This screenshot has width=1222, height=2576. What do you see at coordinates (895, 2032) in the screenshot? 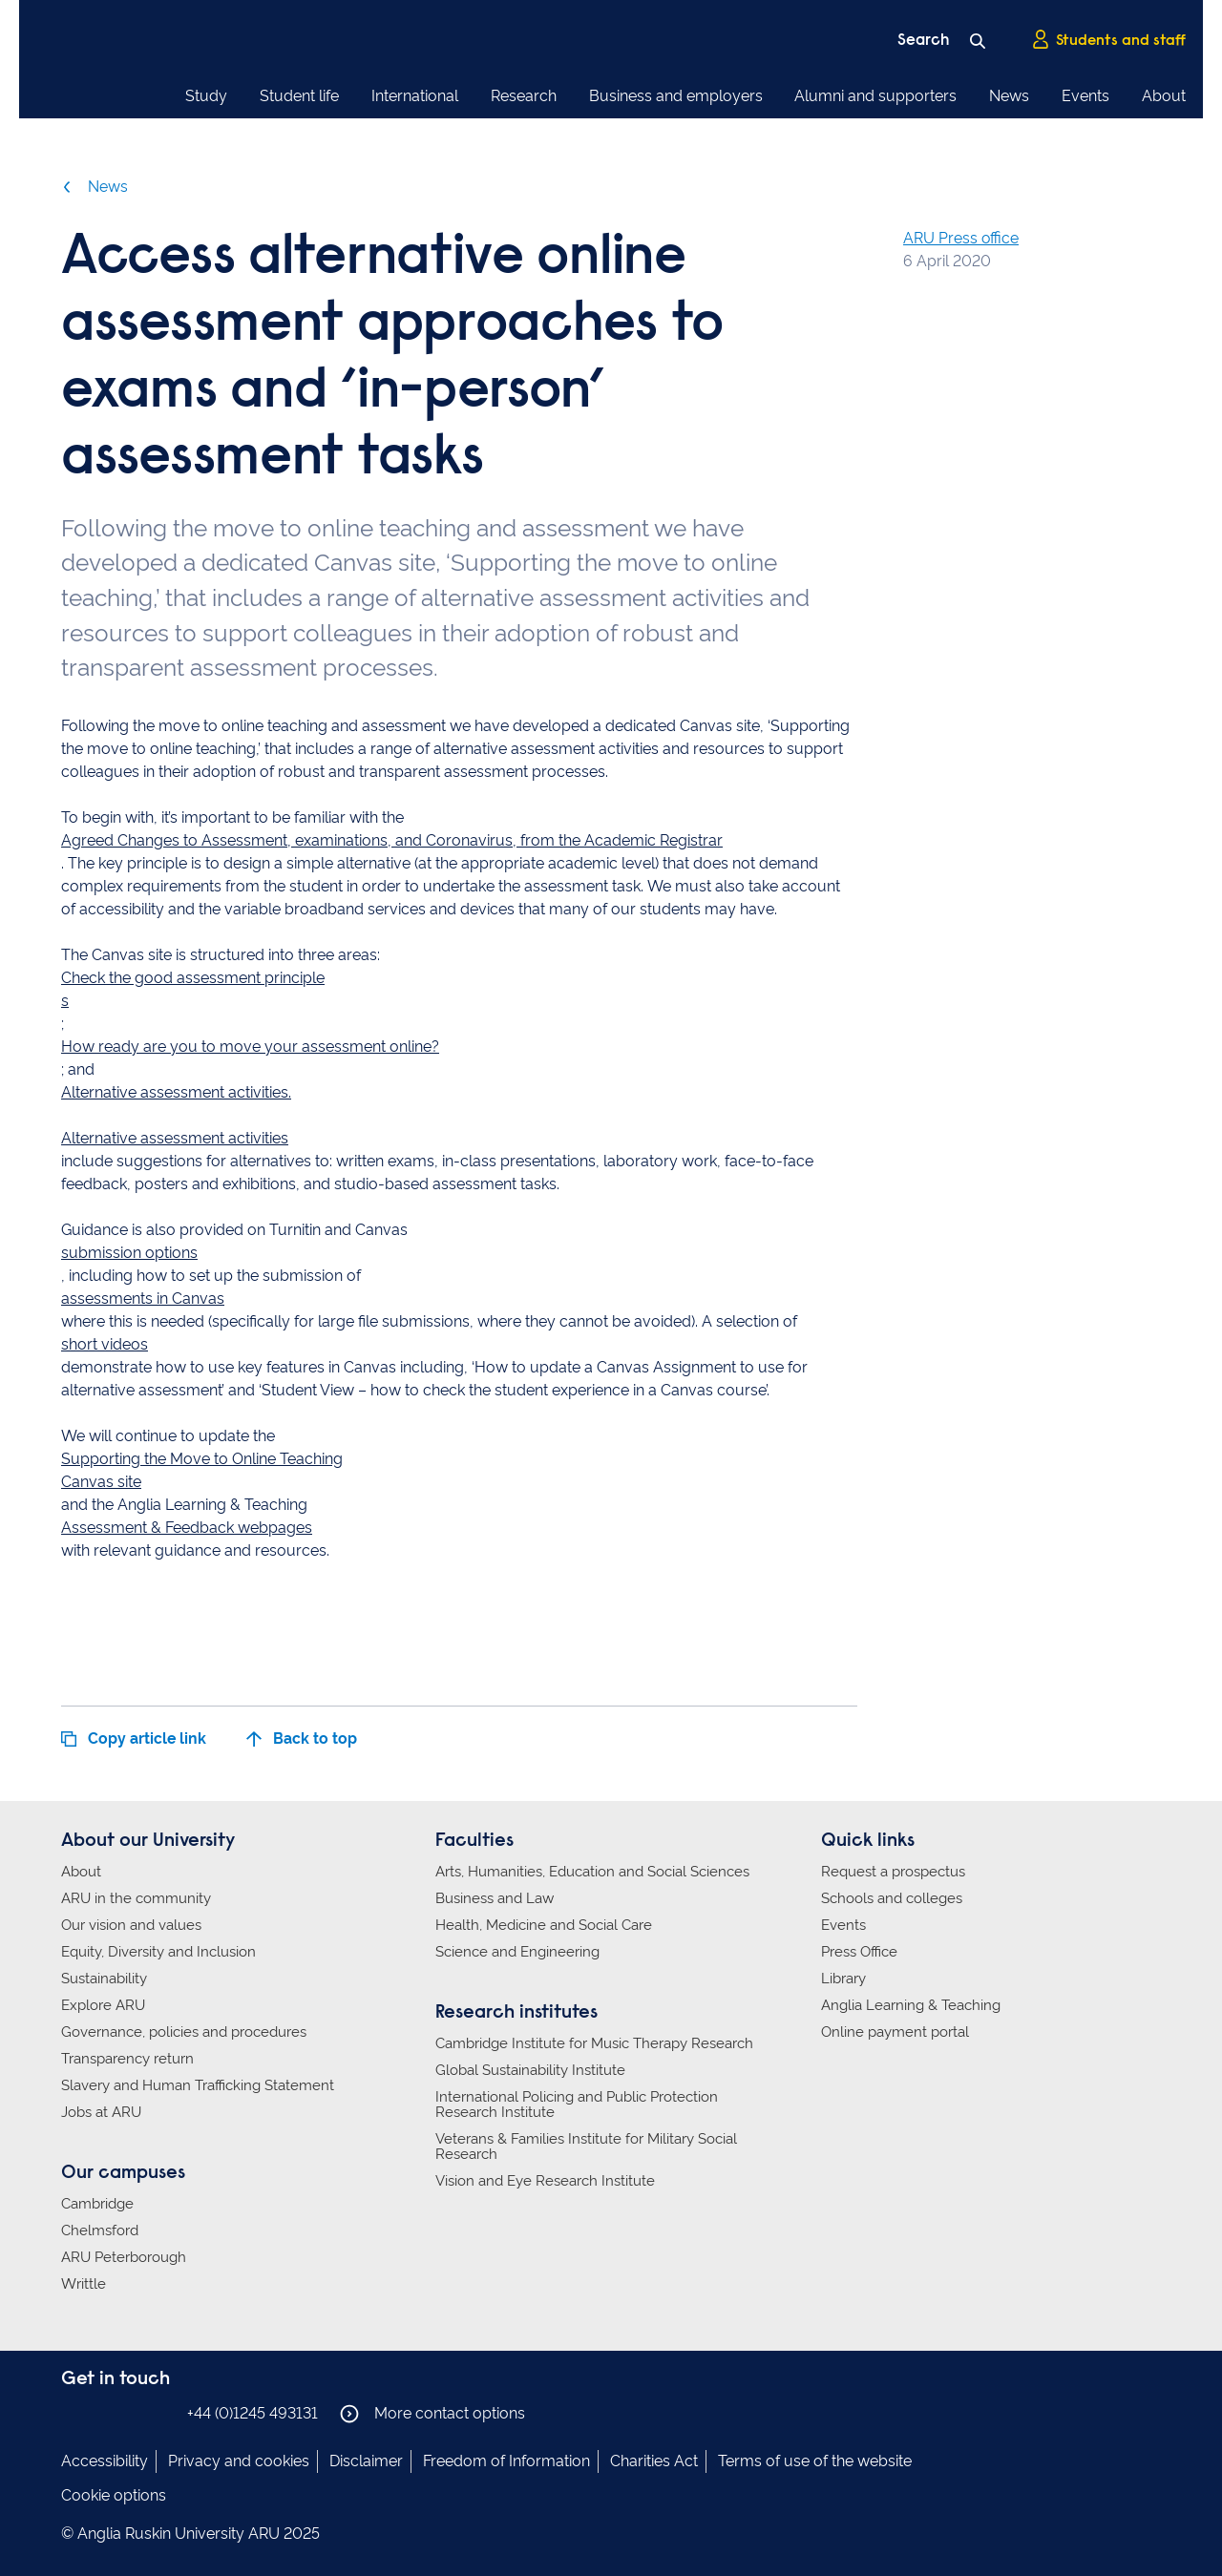
I see `Online payment portal` at bounding box center [895, 2032].